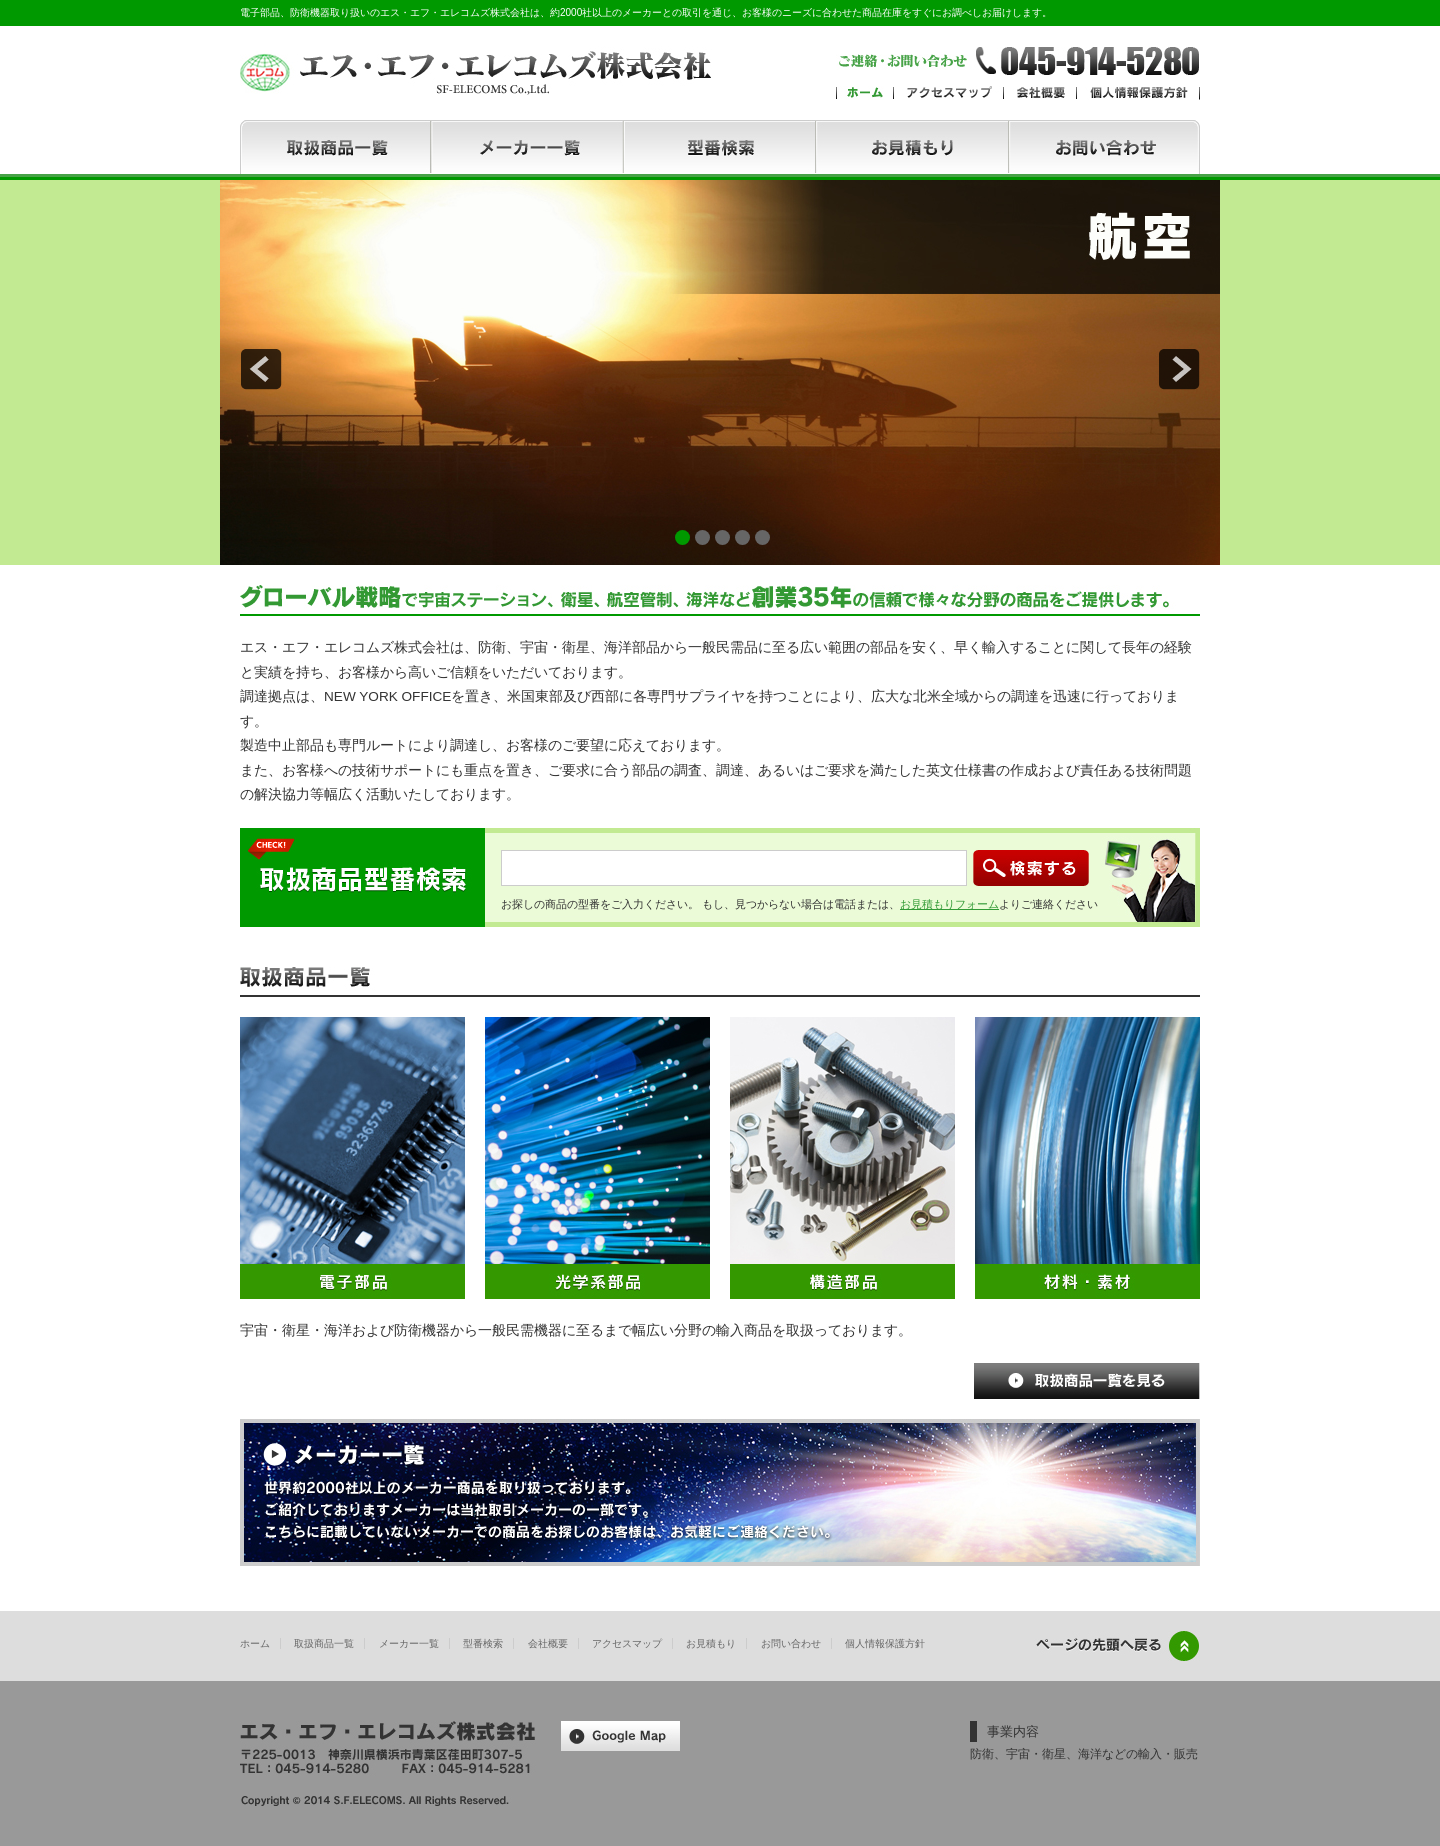 The image size is (1440, 1846). I want to click on メーカー一覧, so click(409, 1643).